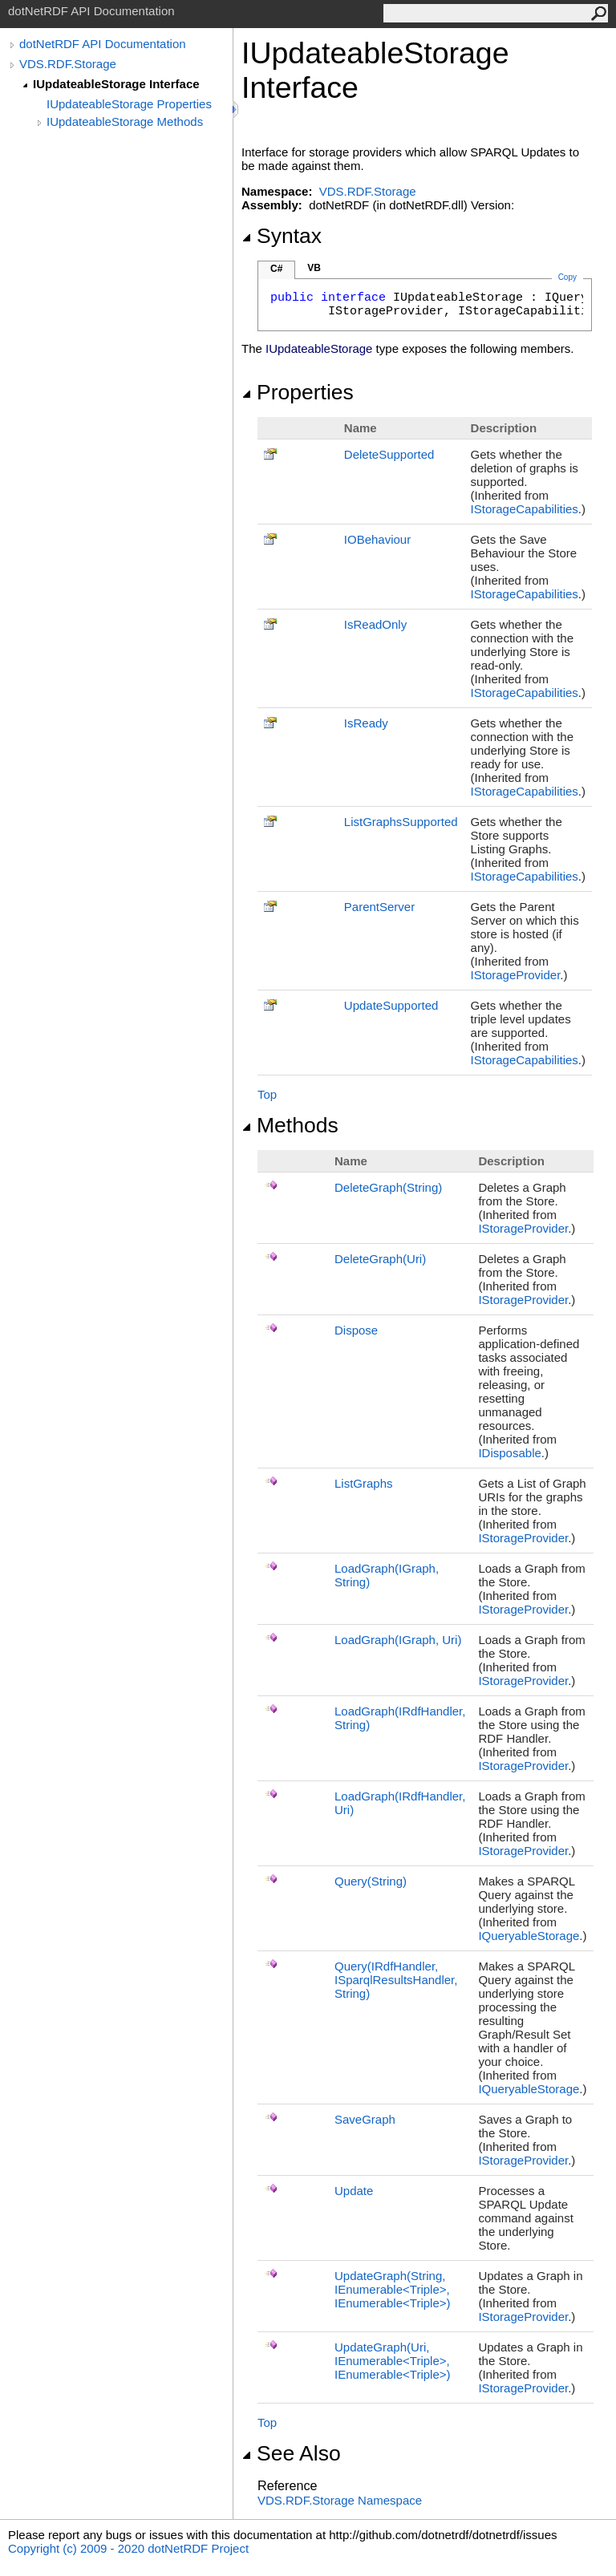 This screenshot has height=2576, width=616. I want to click on UpdateGraph(String, IEnumerableTriple, IEnumerableTriple), so click(392, 2289).